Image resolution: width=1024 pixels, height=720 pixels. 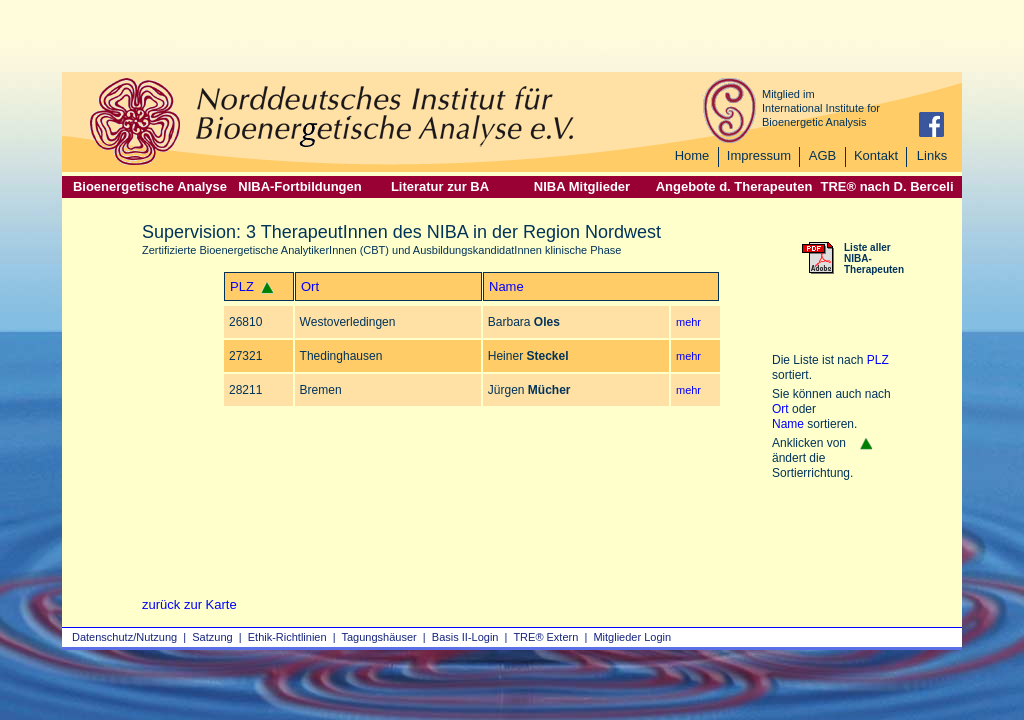 What do you see at coordinates (124, 637) in the screenshot?
I see `Datenschutz/Nutzung` at bounding box center [124, 637].